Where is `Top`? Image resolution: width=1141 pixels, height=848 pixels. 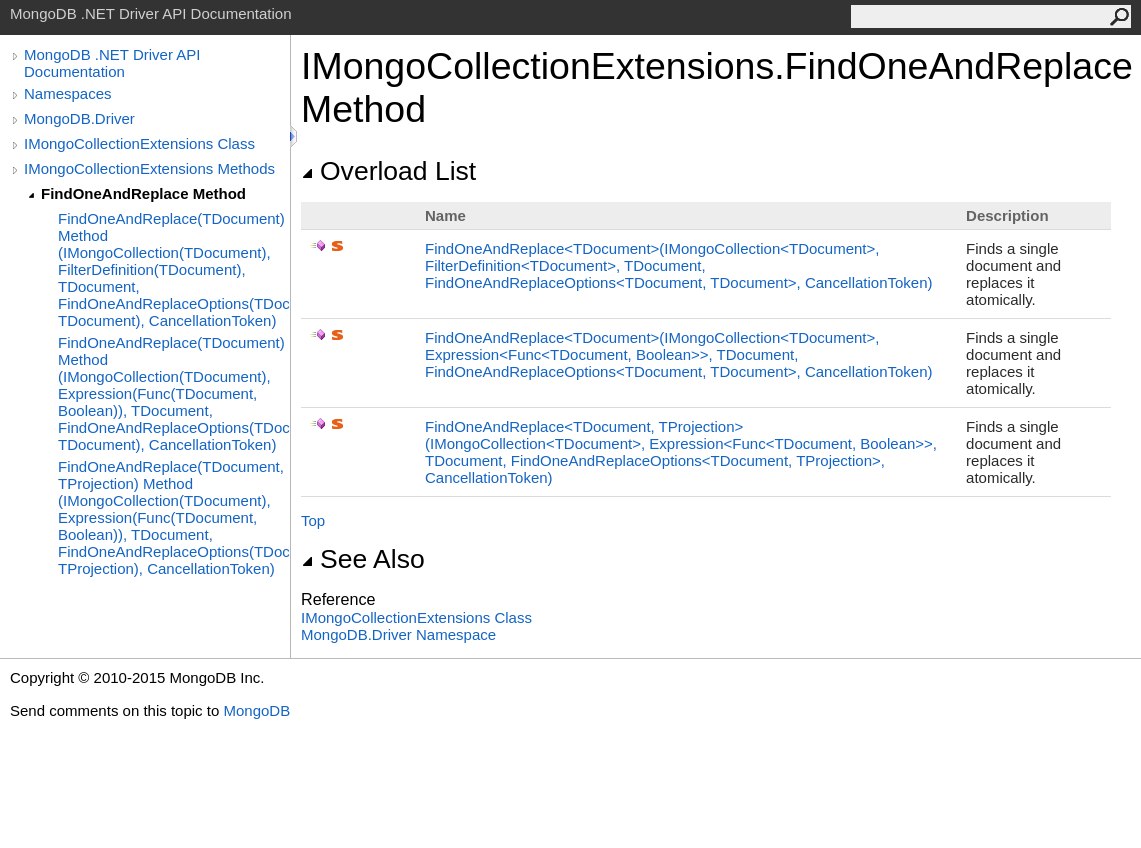
Top is located at coordinates (313, 520).